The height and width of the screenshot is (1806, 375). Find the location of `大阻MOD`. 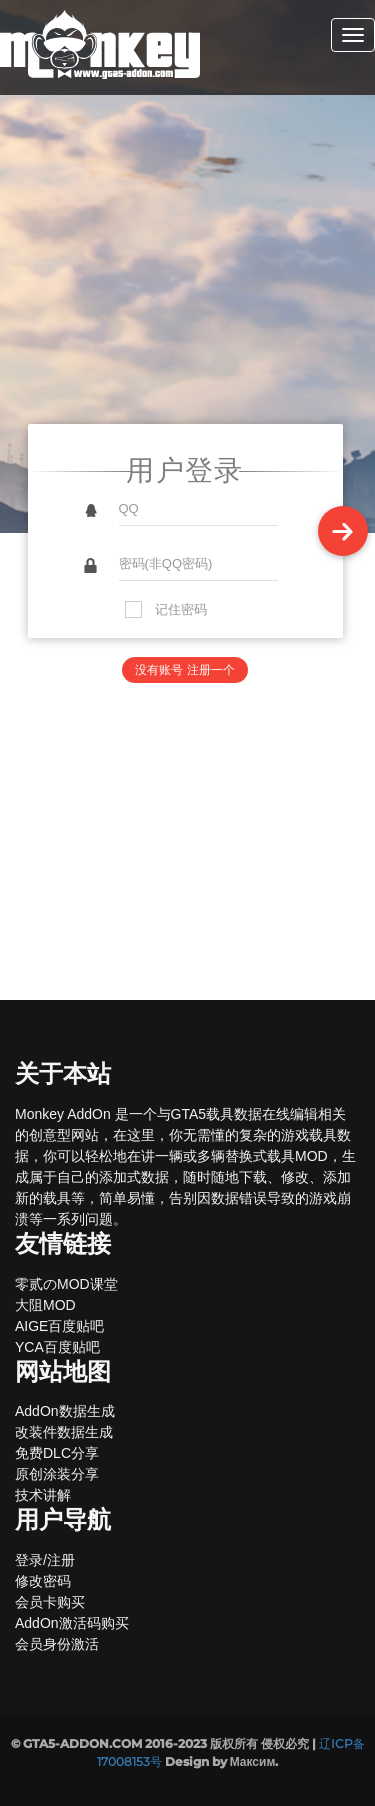

大阻MOD is located at coordinates (45, 1305).